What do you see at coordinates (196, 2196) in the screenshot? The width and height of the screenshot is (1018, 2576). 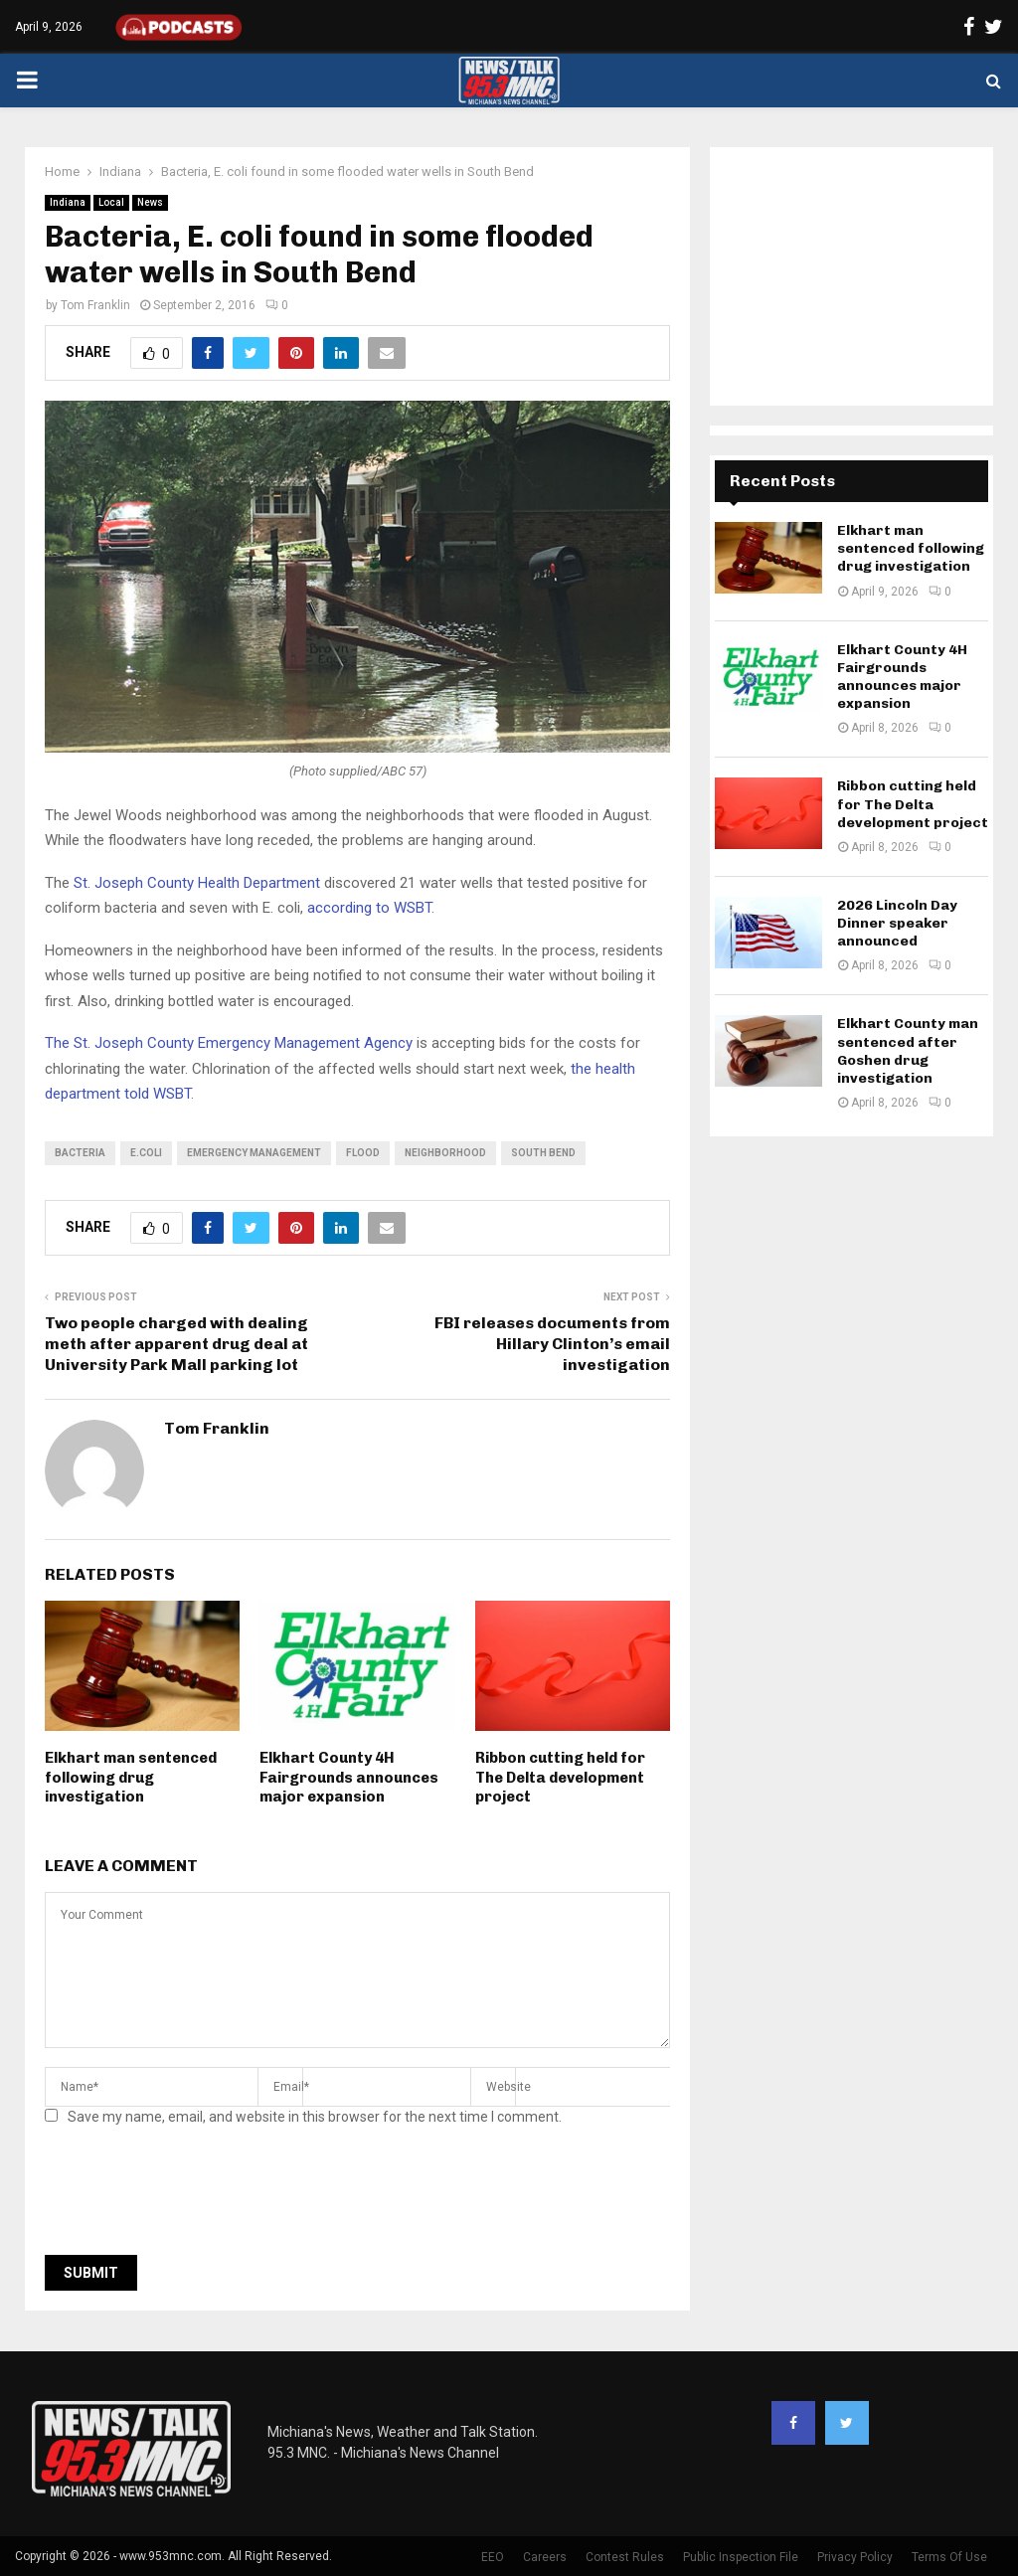 I see `[presentation]` at bounding box center [196, 2196].